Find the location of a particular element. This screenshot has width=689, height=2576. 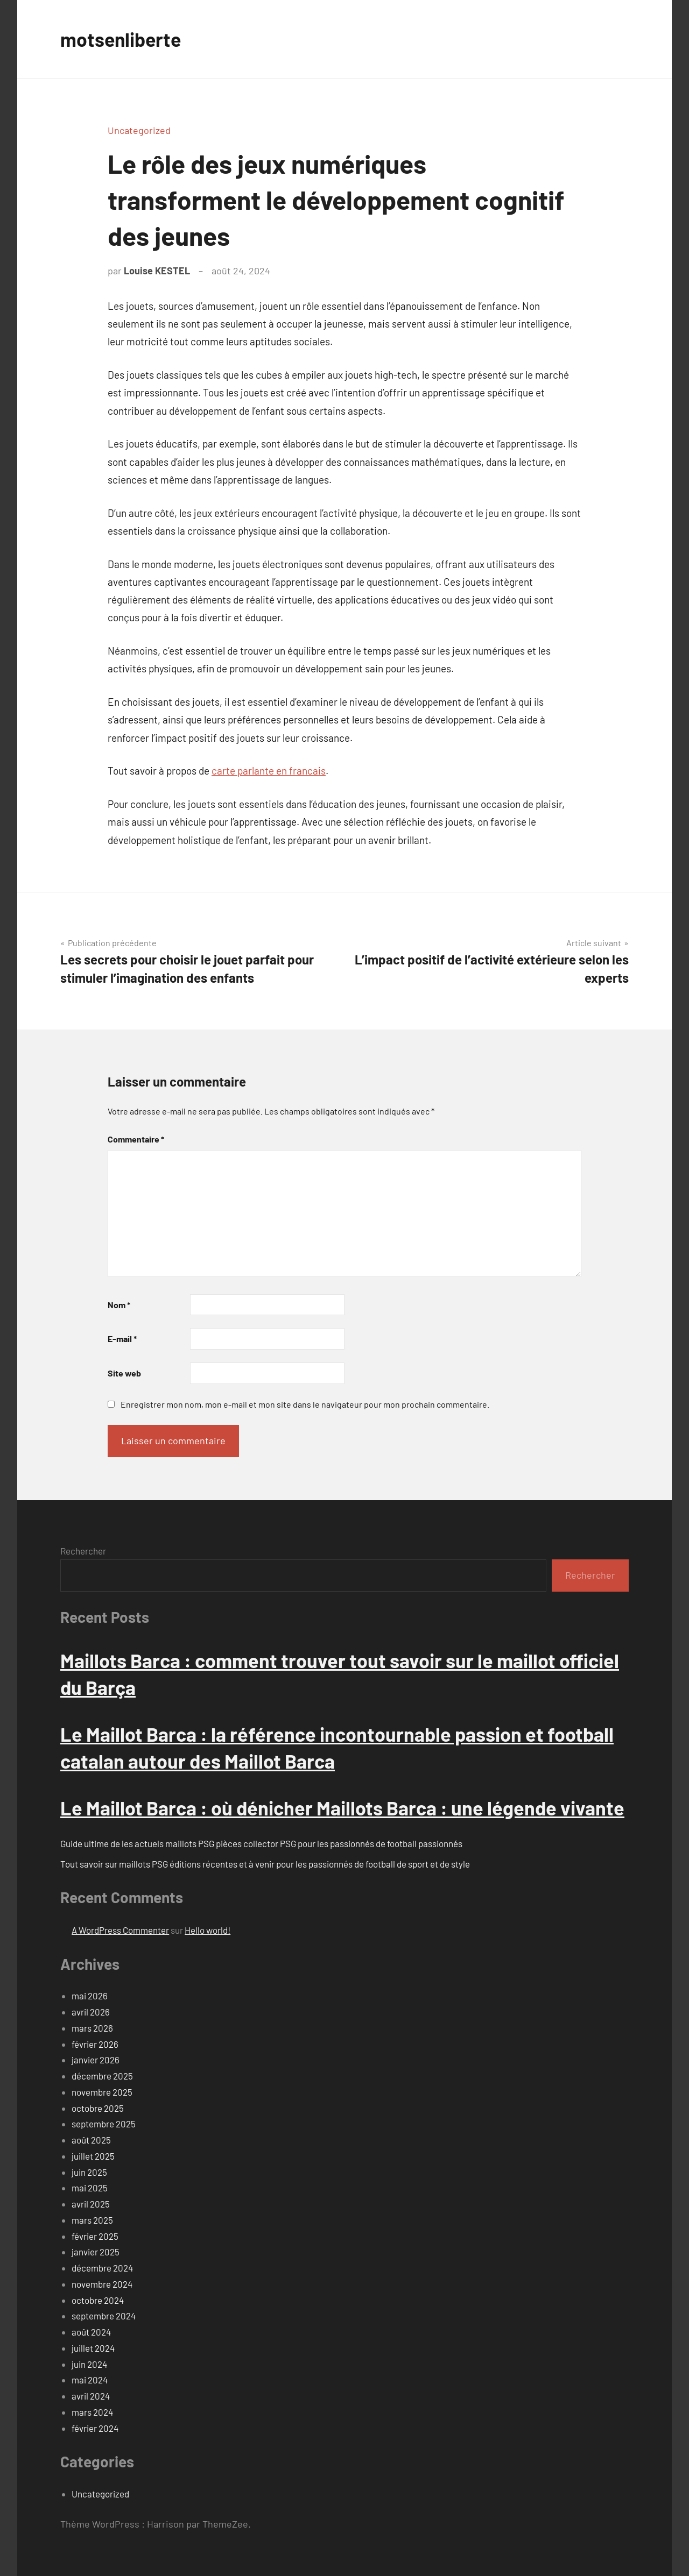

Le Maillot Barca : où dénicher Maillots Barca : une légende vivante is located at coordinates (342, 1807).